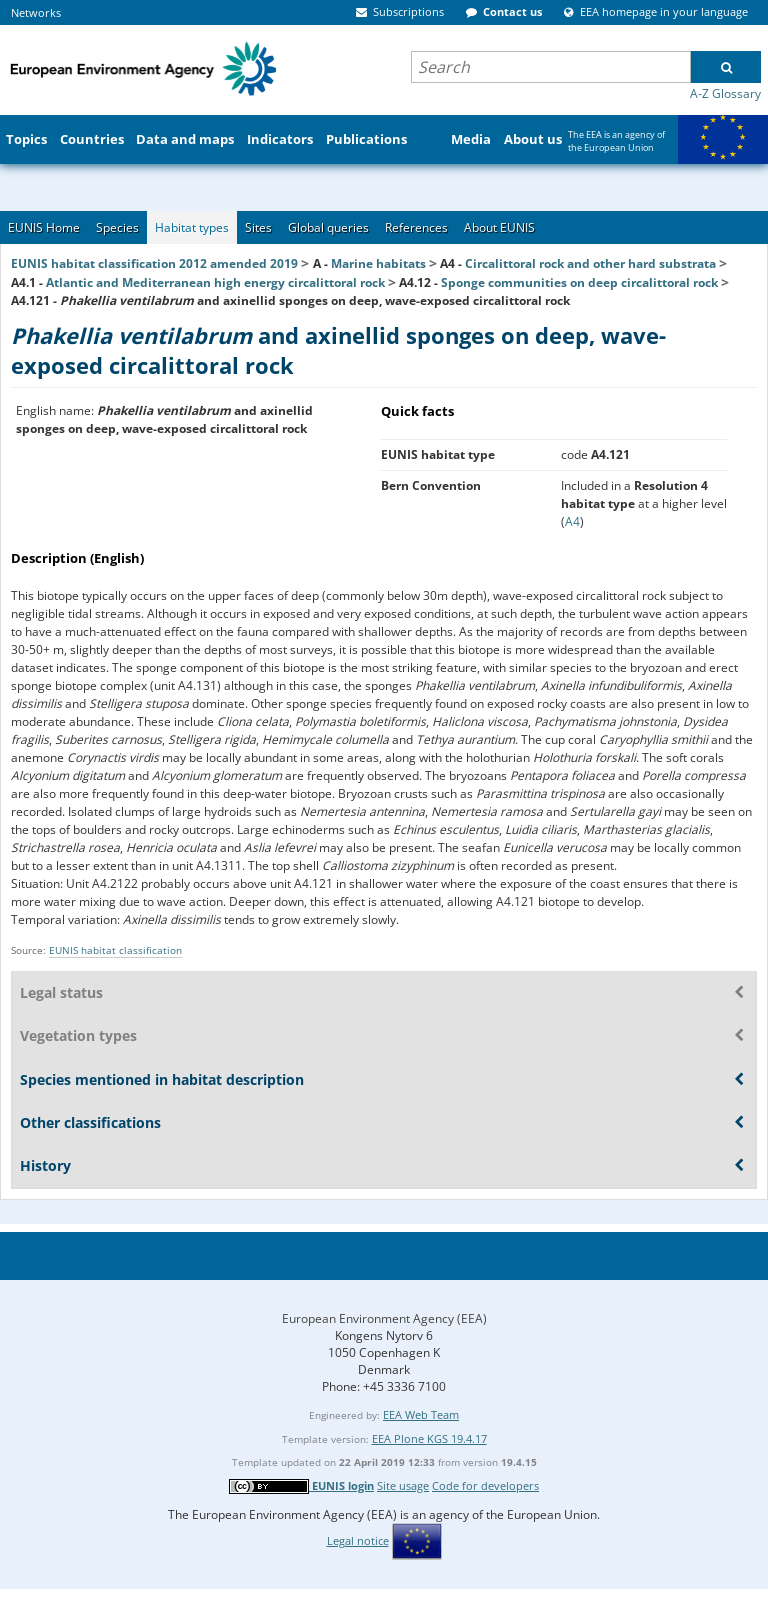  I want to click on A4, so click(572, 521).